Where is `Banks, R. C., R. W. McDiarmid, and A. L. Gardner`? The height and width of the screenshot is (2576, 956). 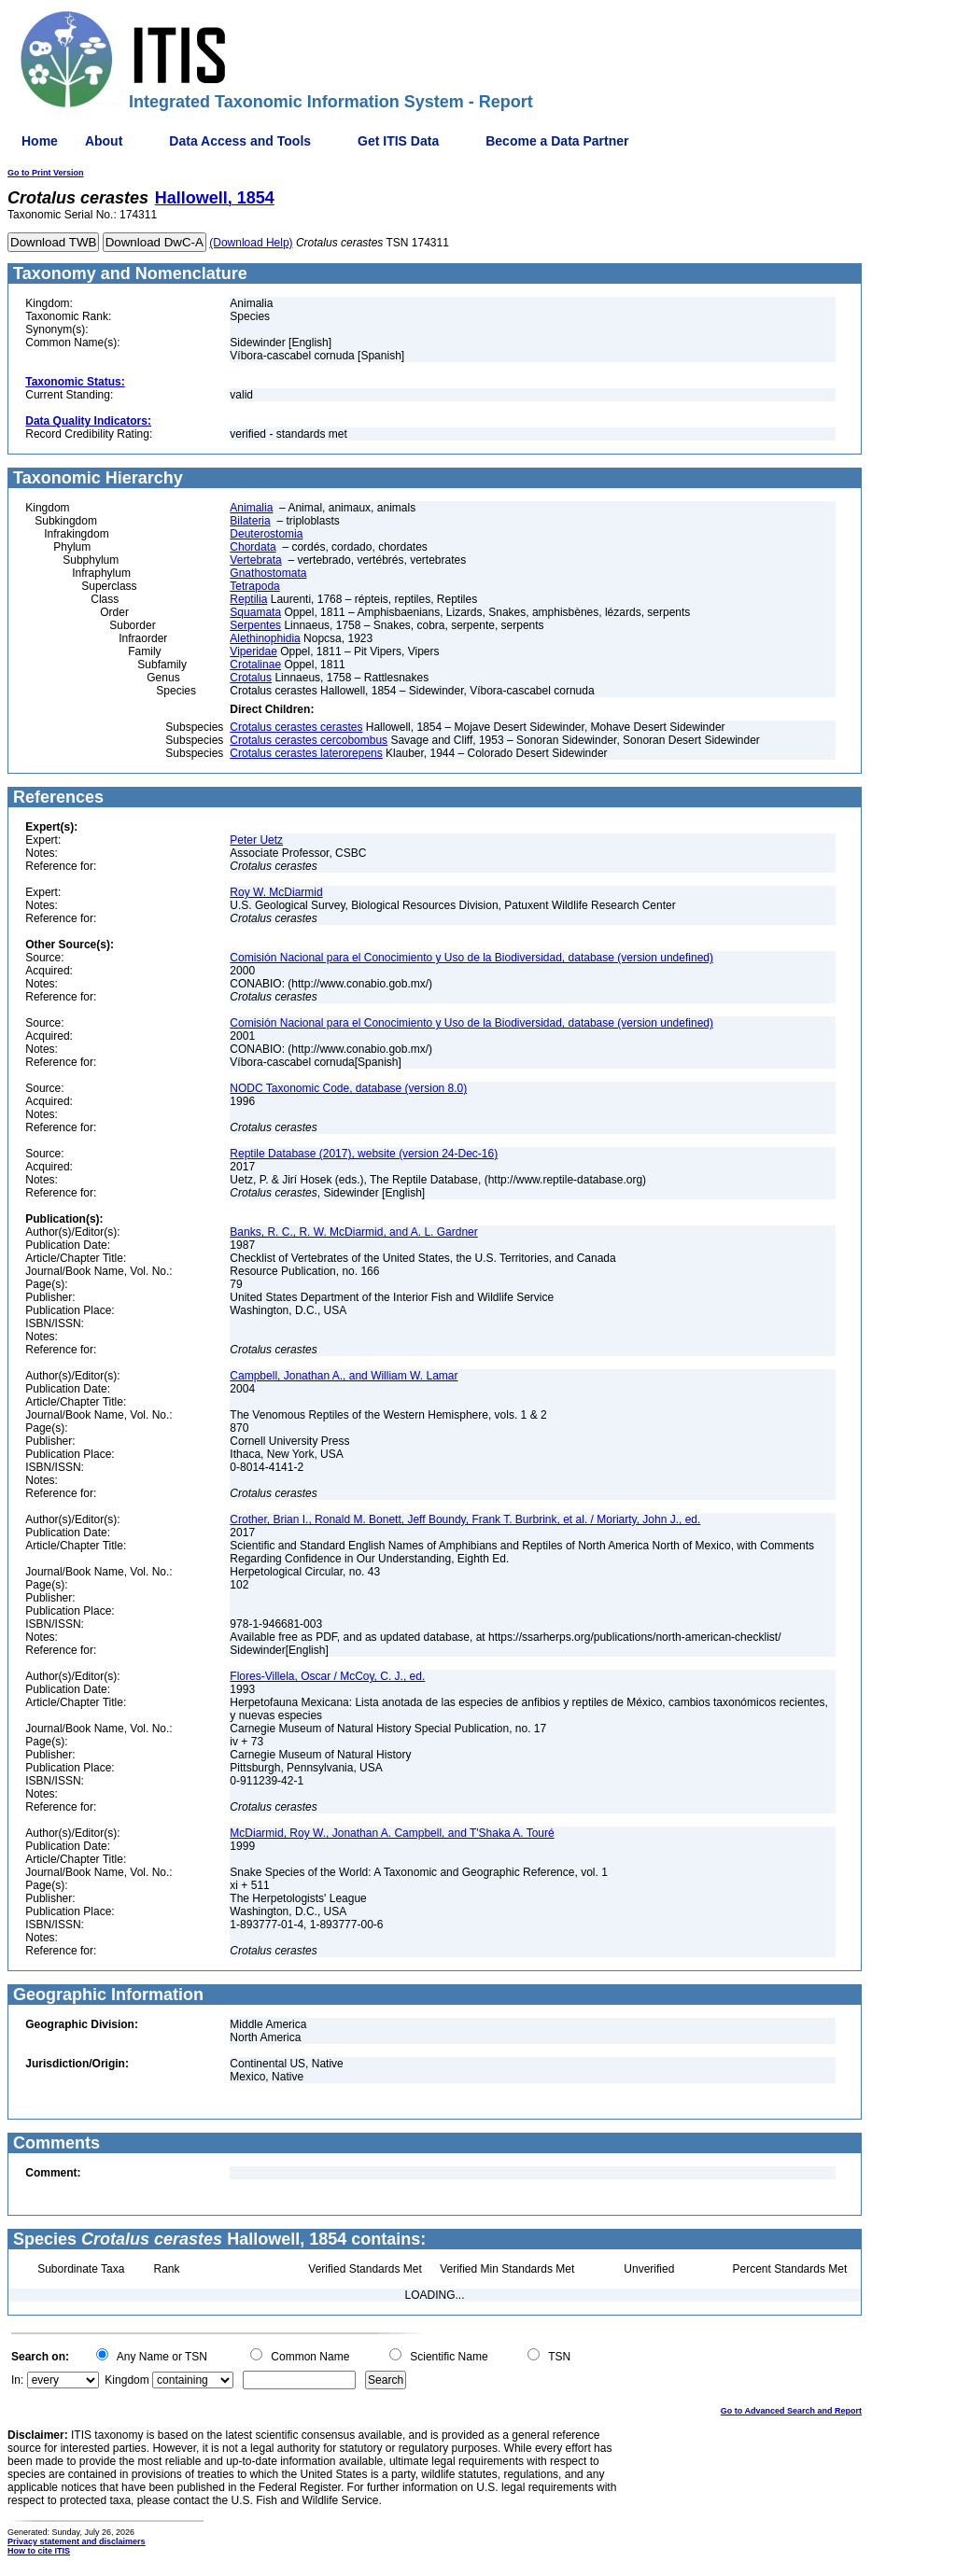 Banks, R. C., R. W. McDiarmid, and A. L. Gardner is located at coordinates (353, 1232).